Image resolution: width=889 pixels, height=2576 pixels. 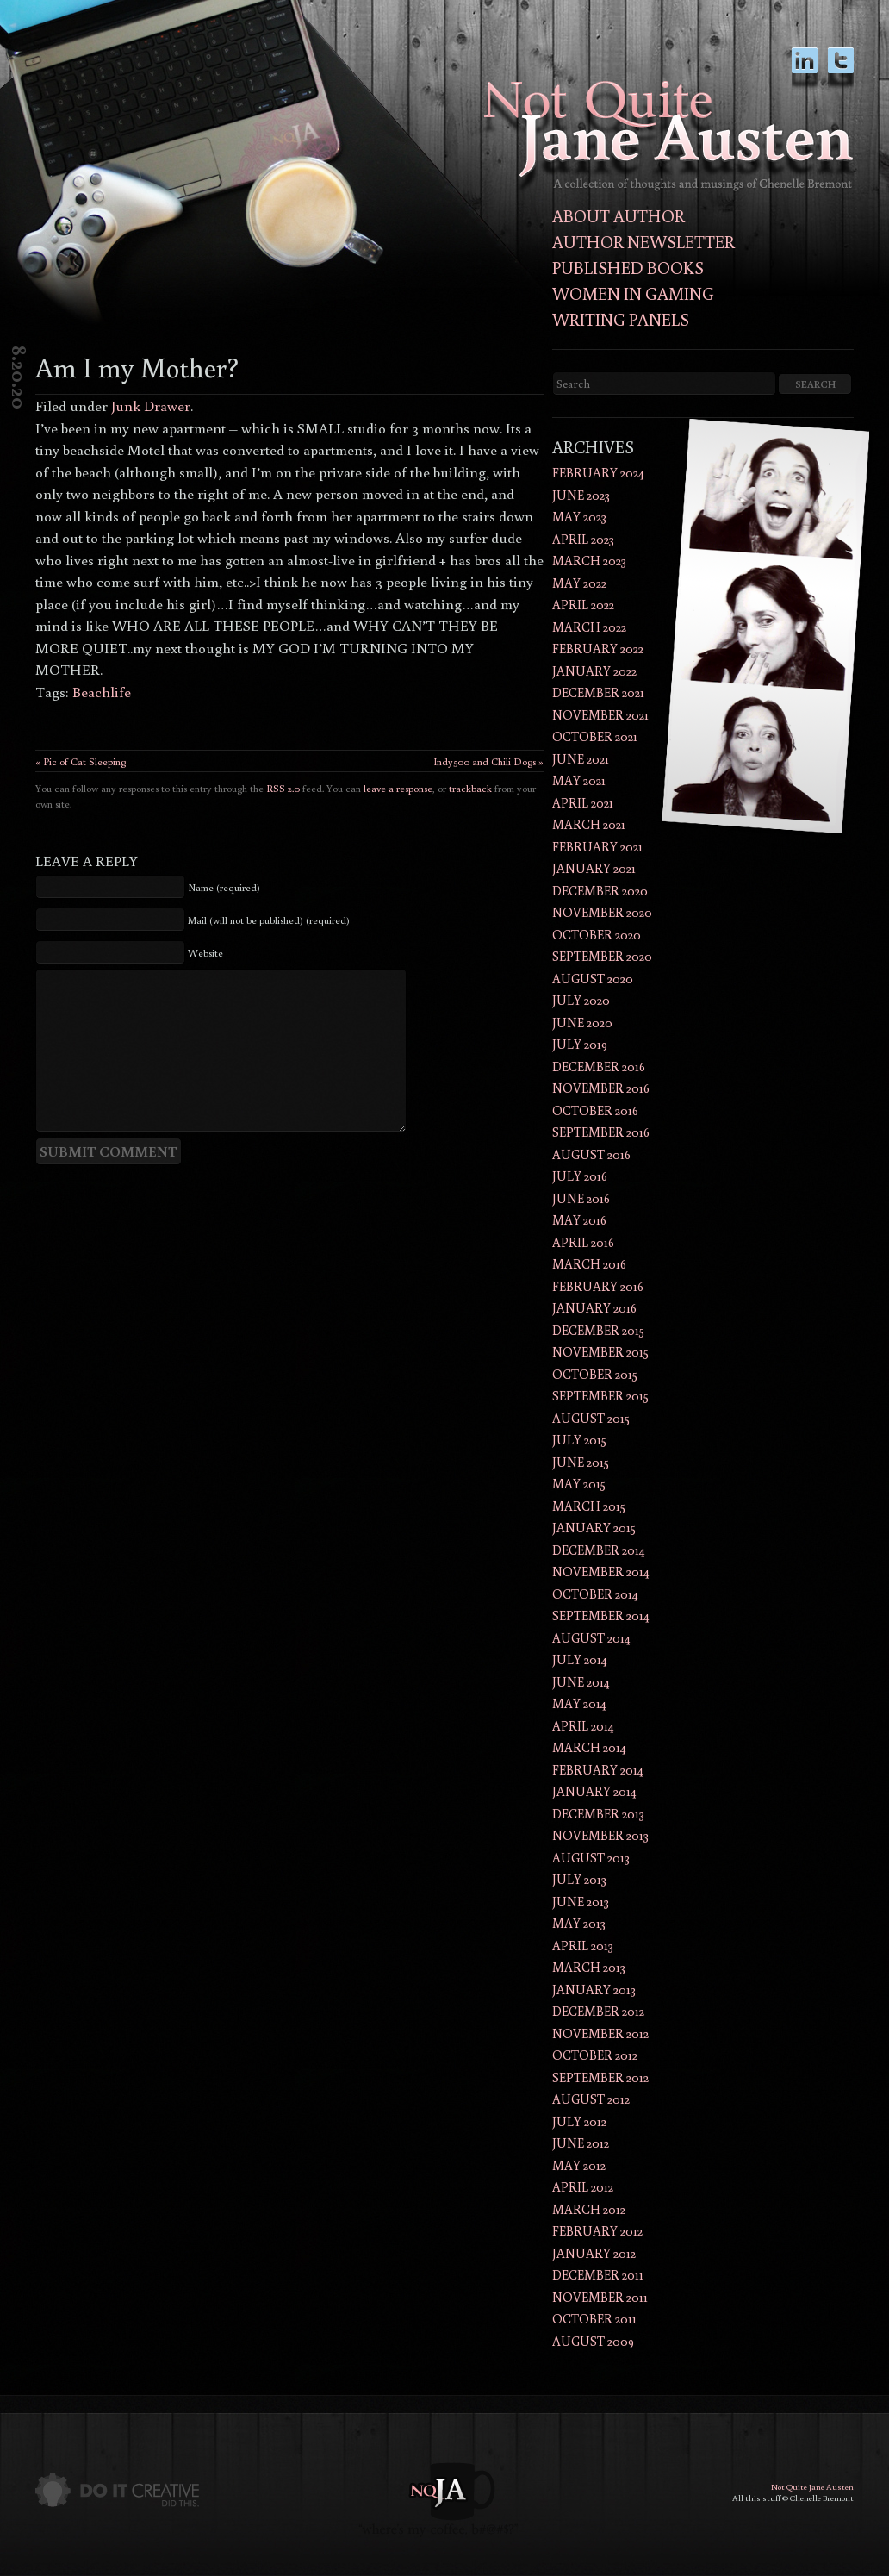 What do you see at coordinates (583, 604) in the screenshot?
I see `April 2022` at bounding box center [583, 604].